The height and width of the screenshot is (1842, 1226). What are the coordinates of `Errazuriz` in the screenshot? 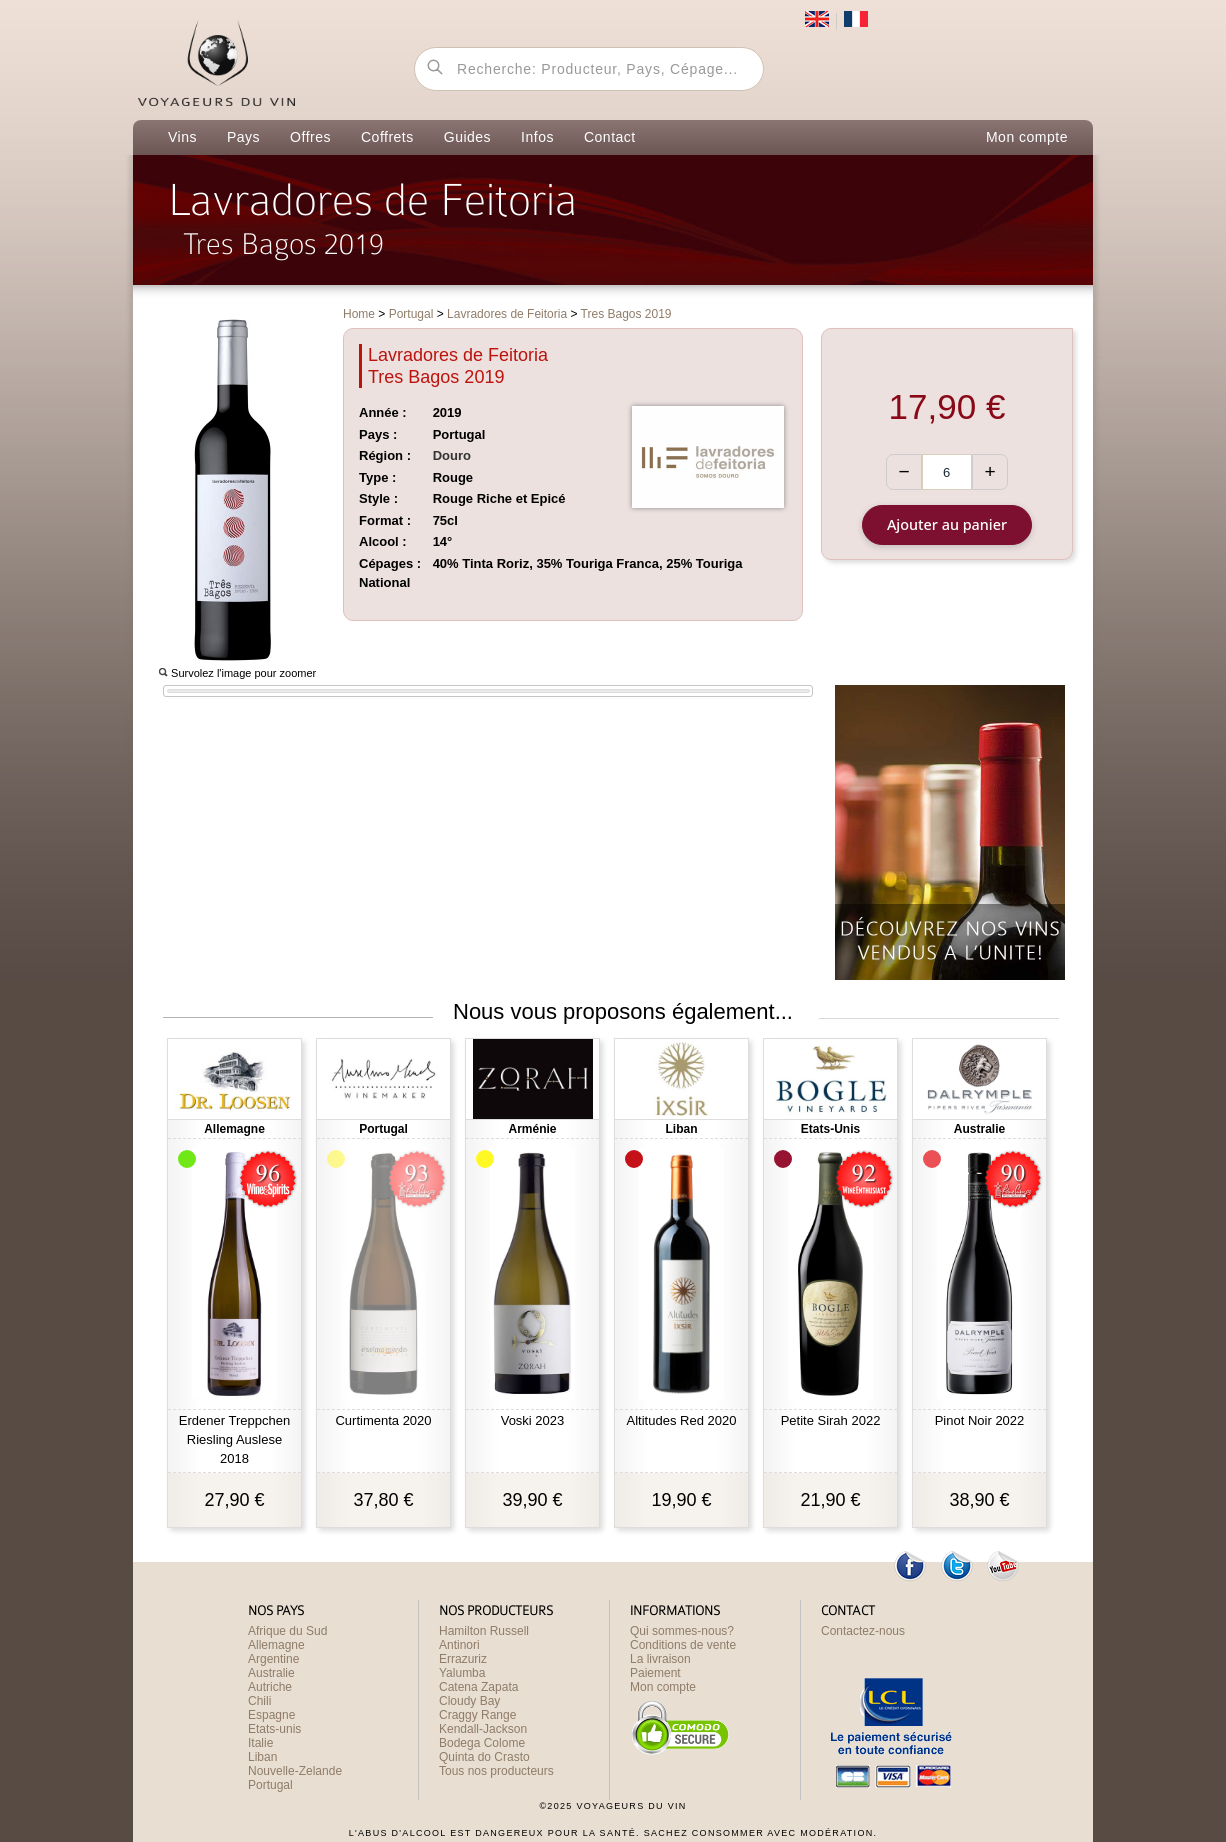 It's located at (463, 1659).